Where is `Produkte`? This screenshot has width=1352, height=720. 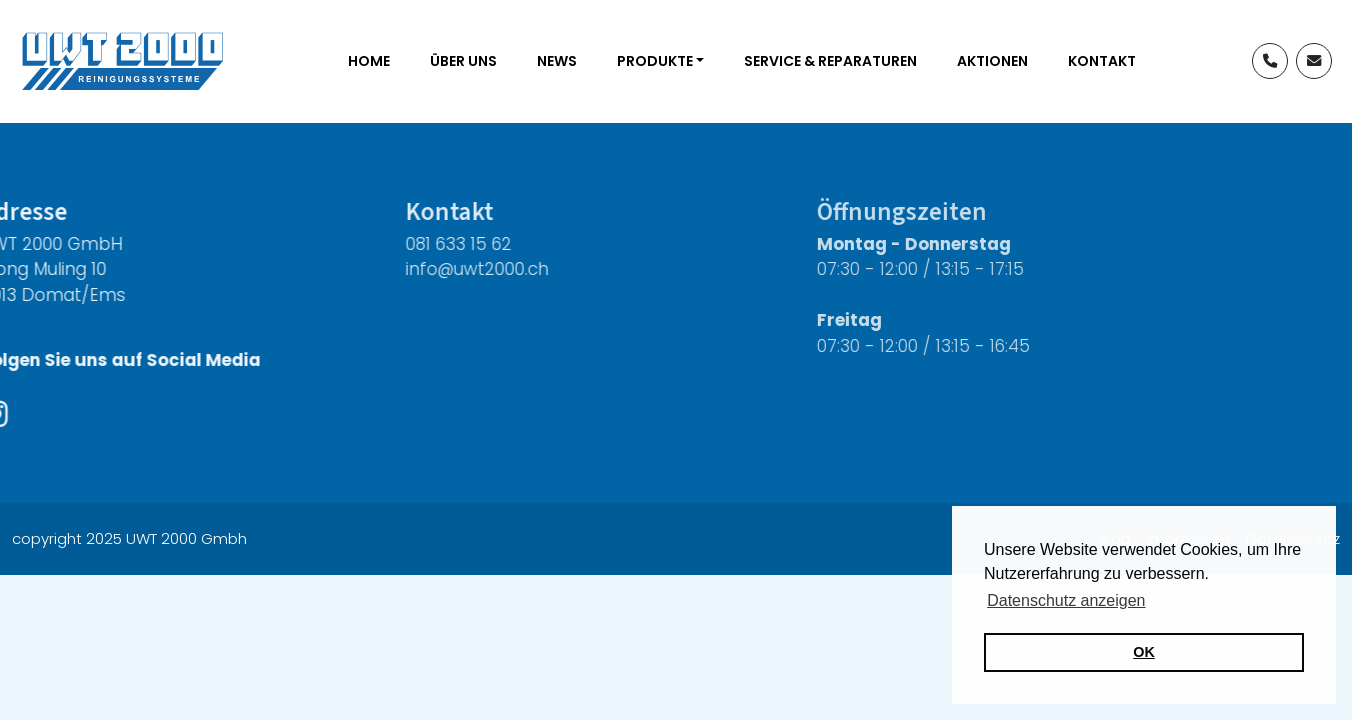
Produkte is located at coordinates (655, 61).